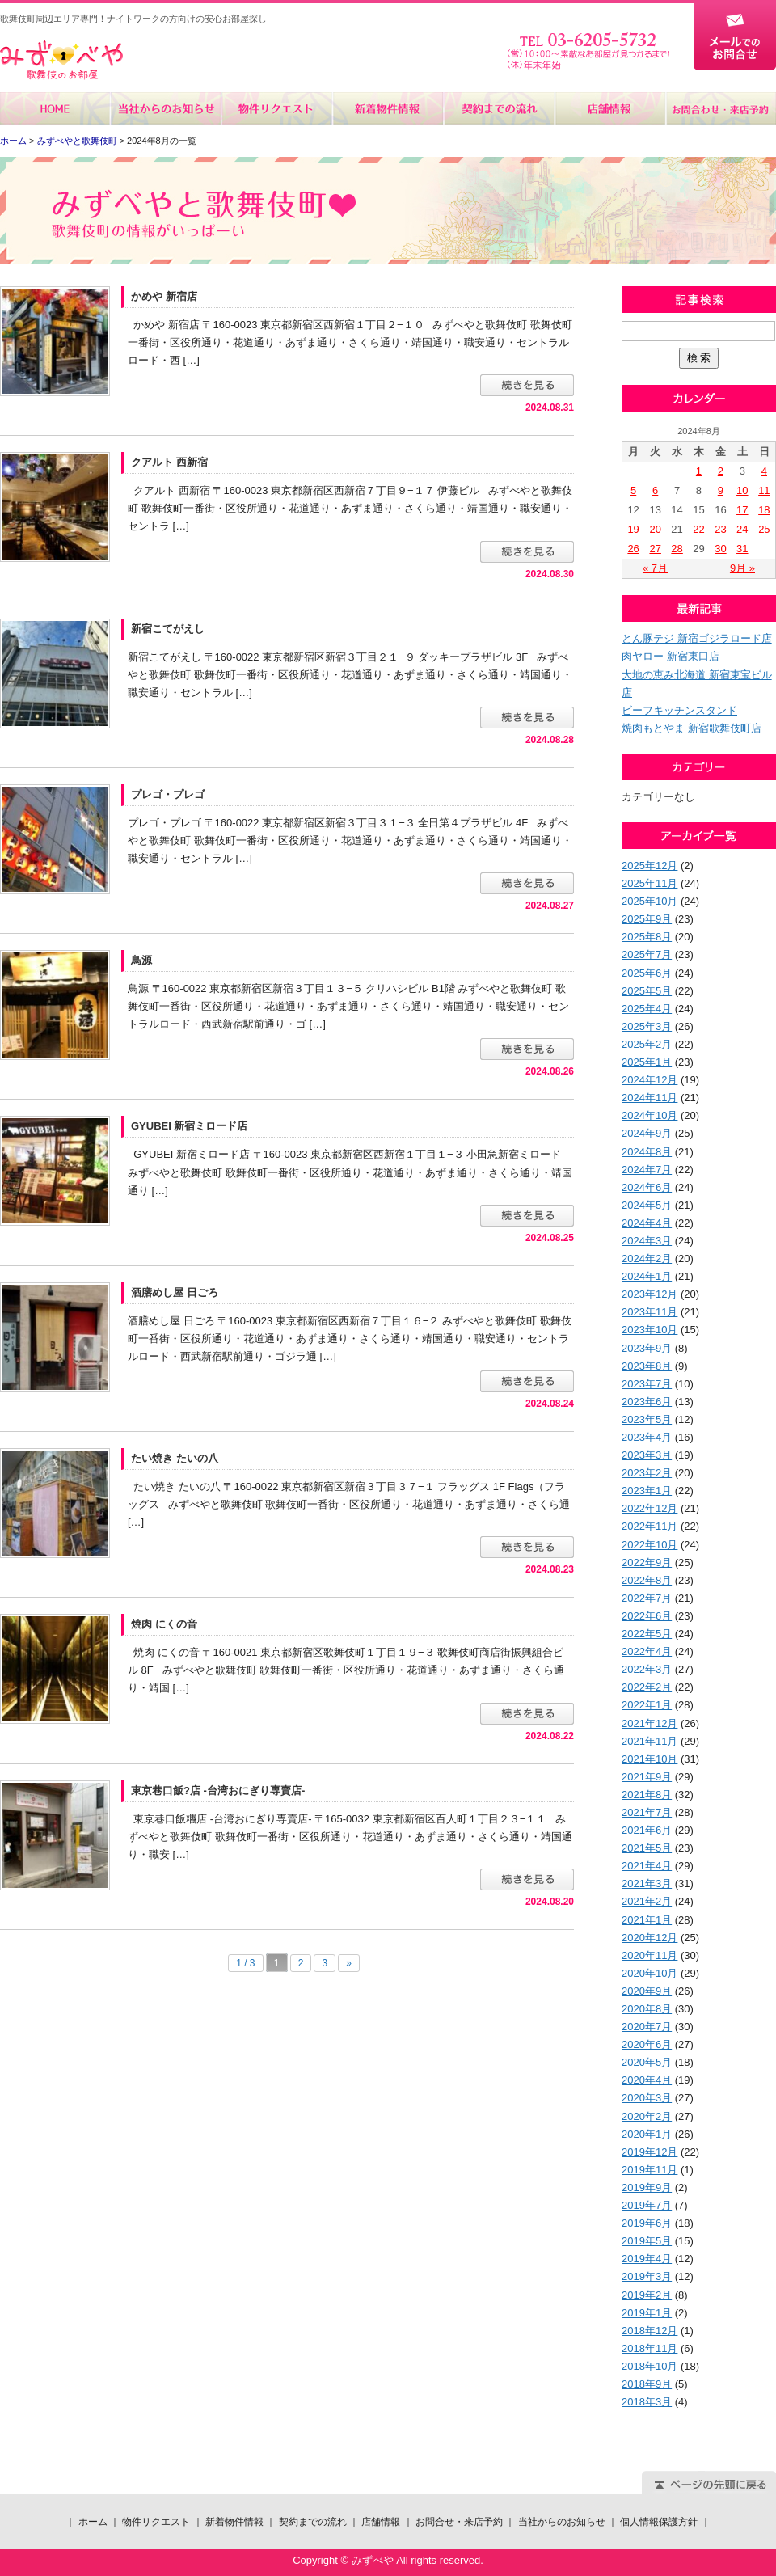 The height and width of the screenshot is (2576, 776). Describe the element at coordinates (647, 1830) in the screenshot. I see `2021年6月` at that location.